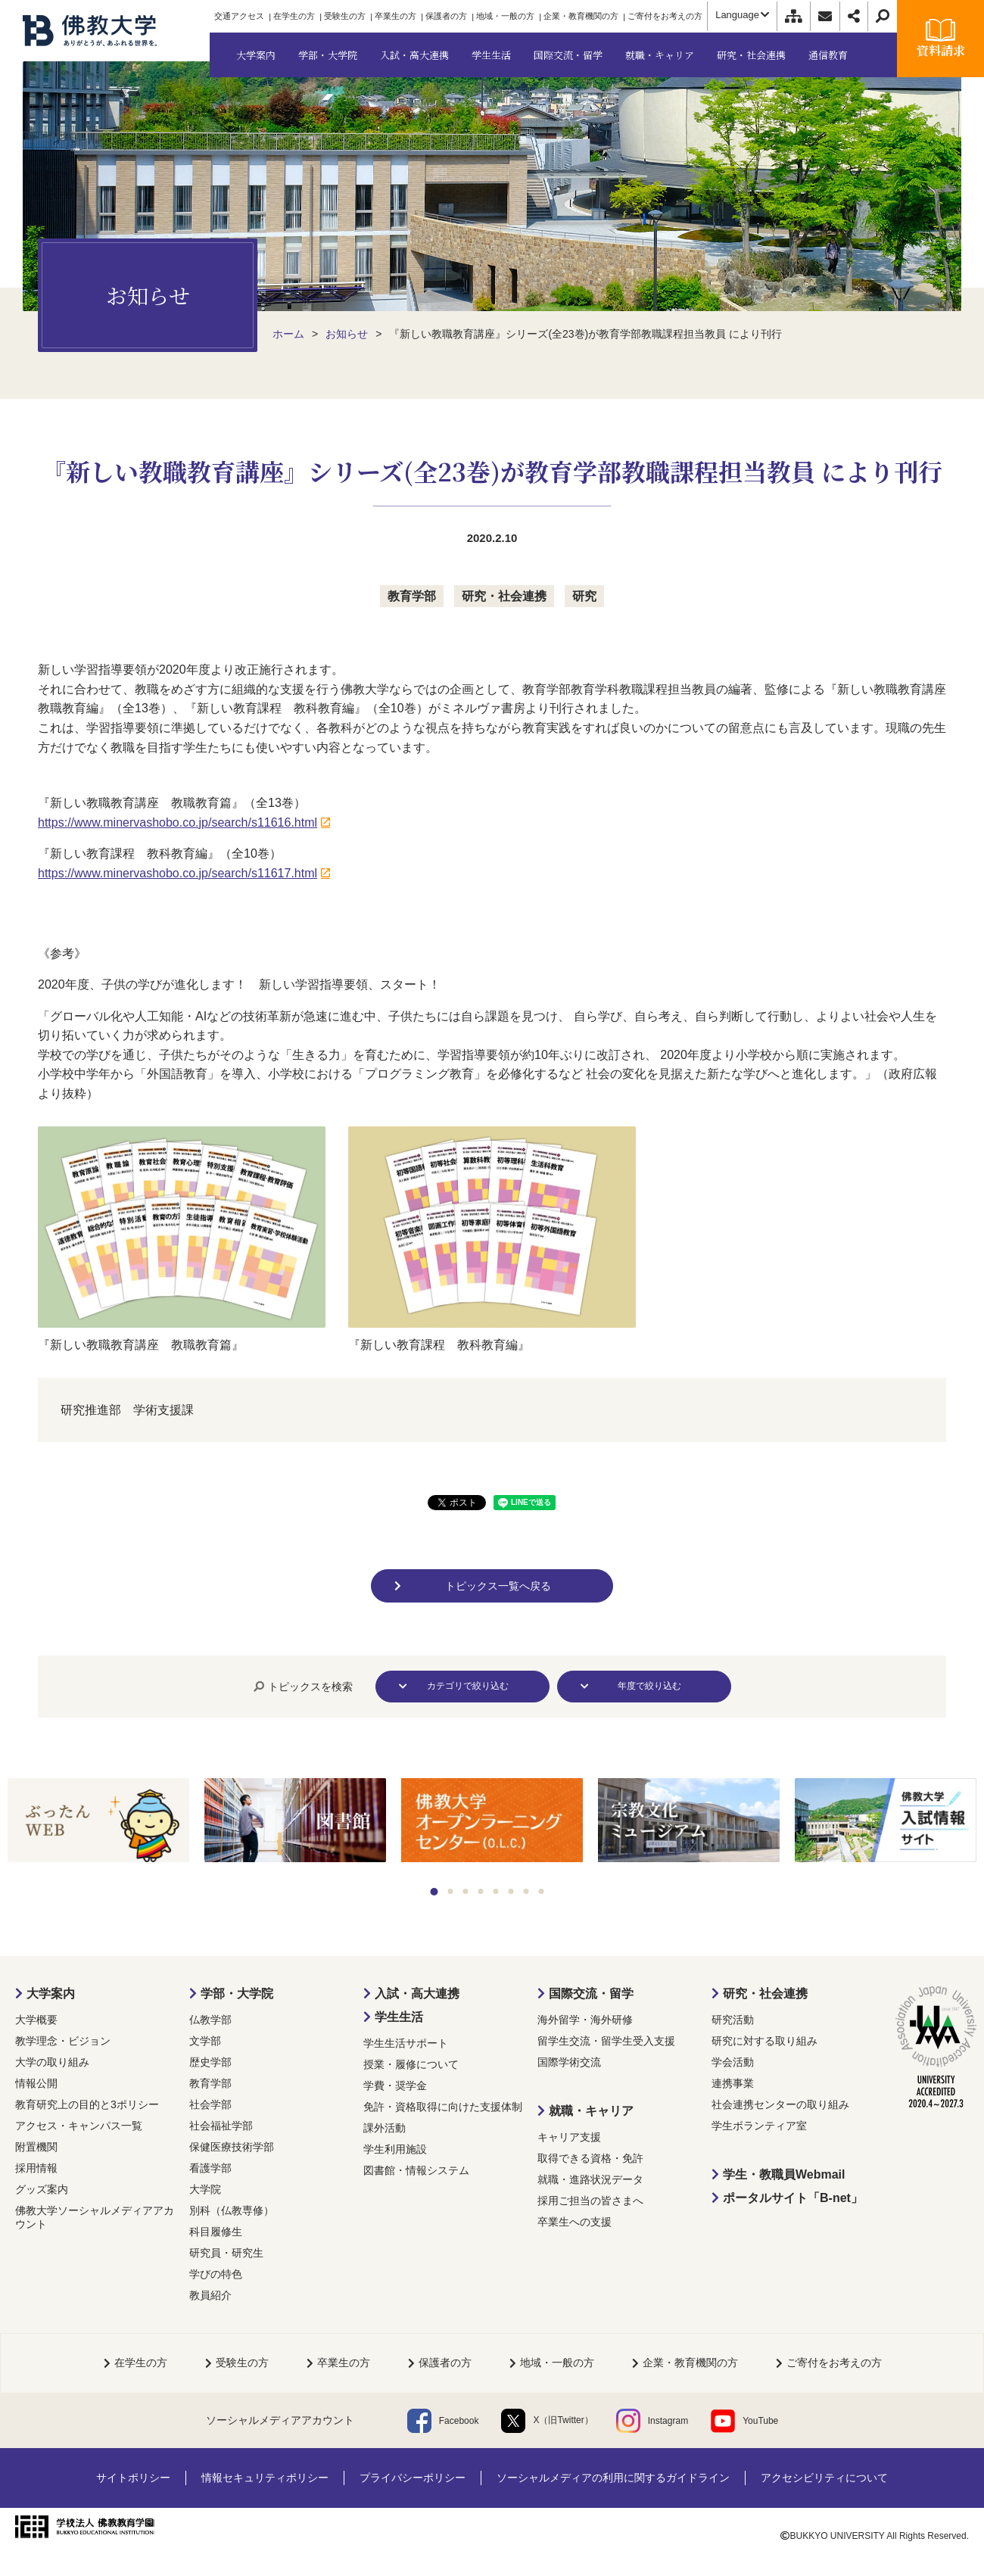 The image size is (984, 2576). I want to click on 学びの特色, so click(215, 2274).